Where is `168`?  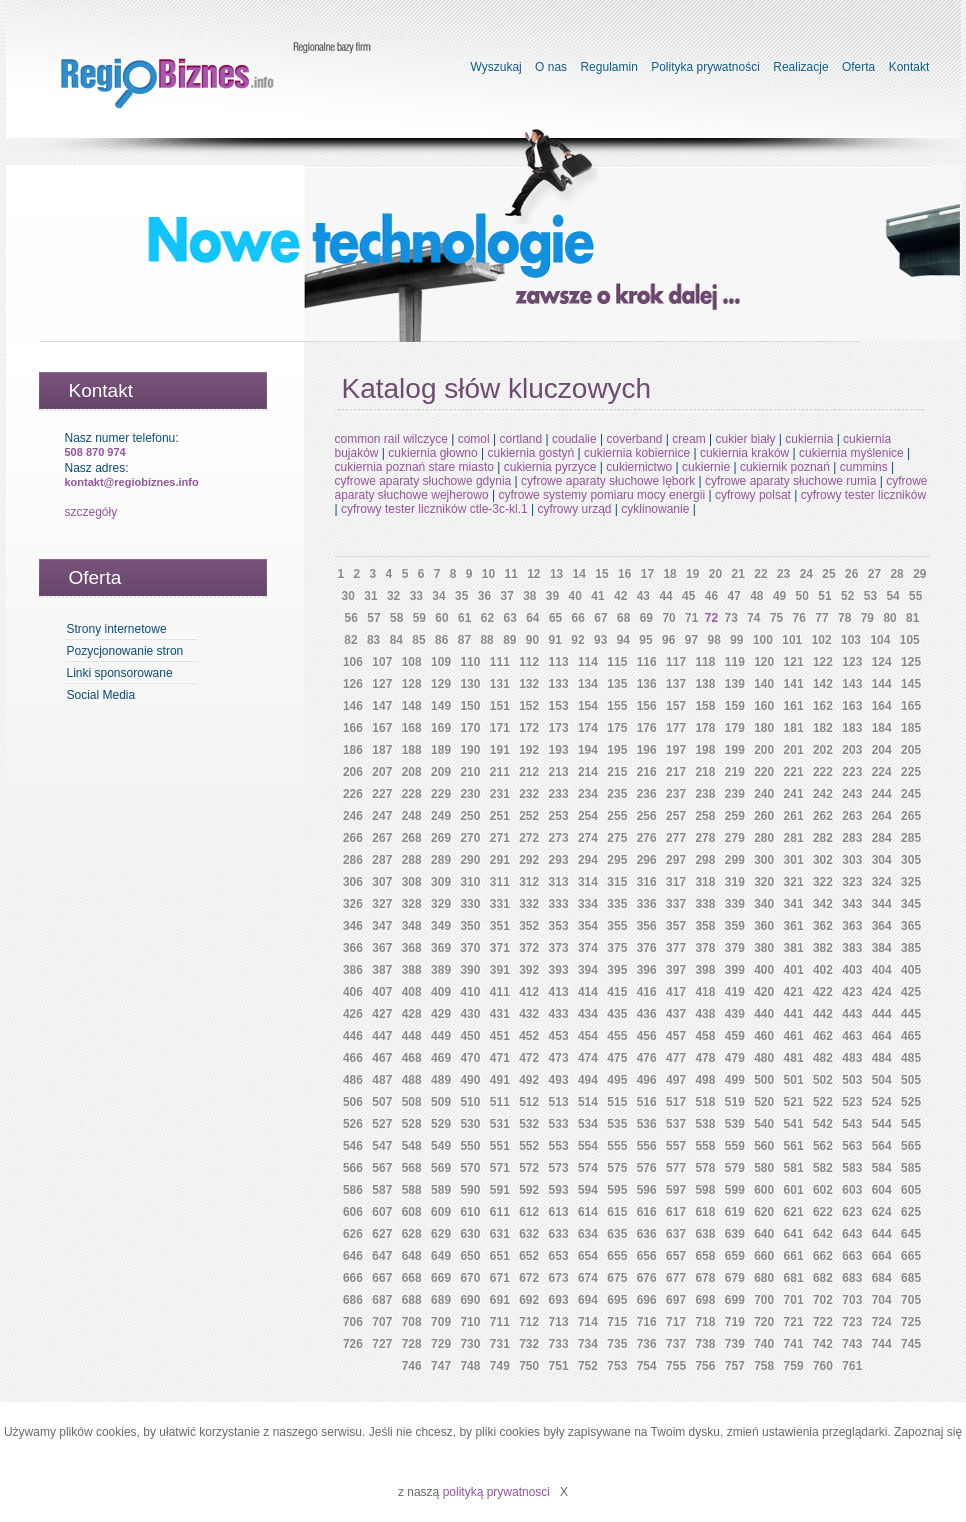 168 is located at coordinates (412, 728).